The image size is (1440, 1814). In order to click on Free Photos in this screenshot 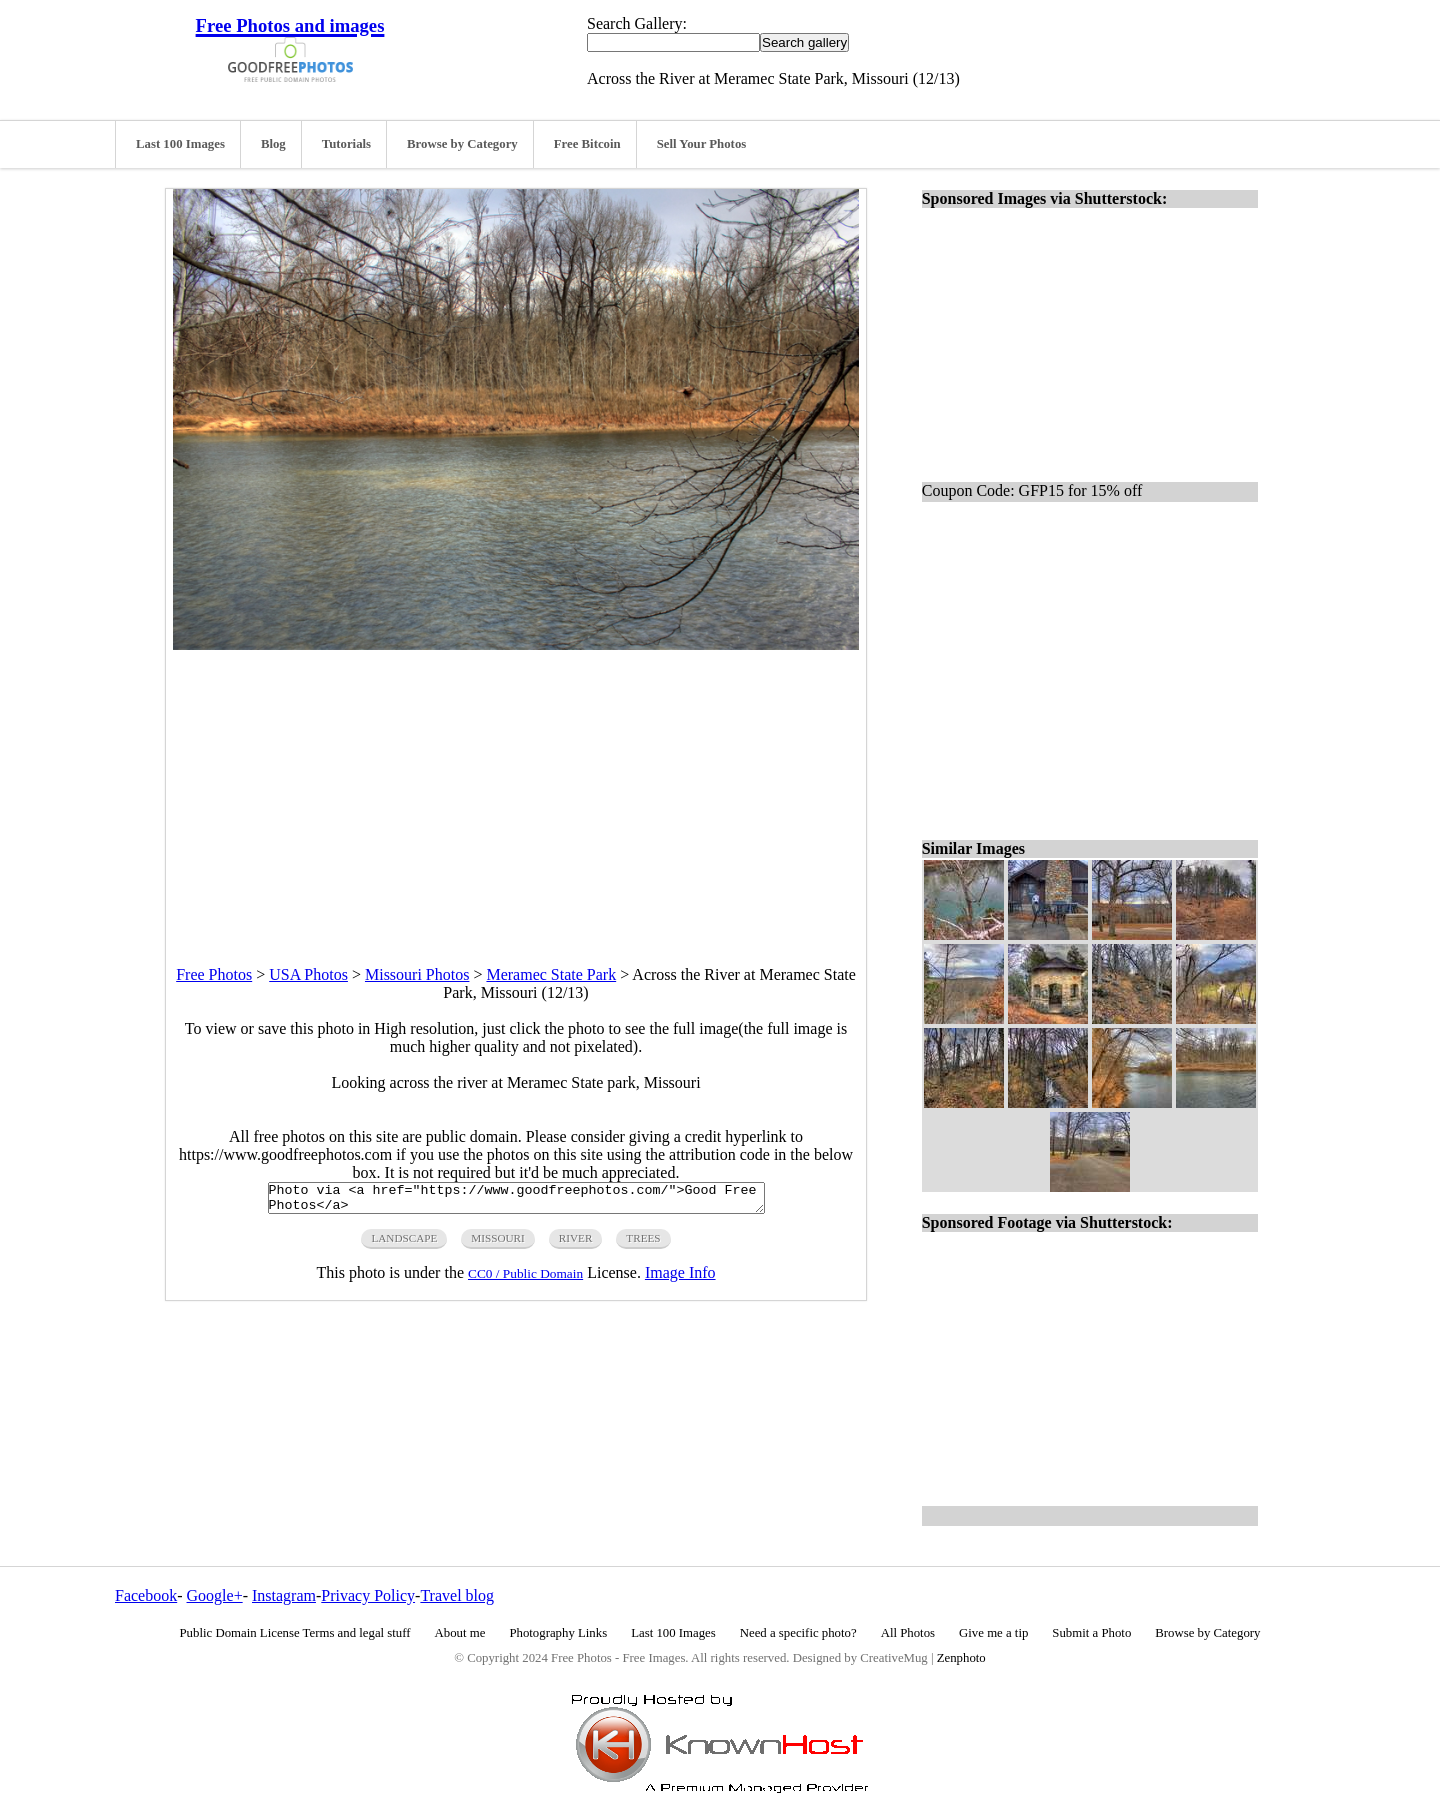, I will do `click(214, 974)`.